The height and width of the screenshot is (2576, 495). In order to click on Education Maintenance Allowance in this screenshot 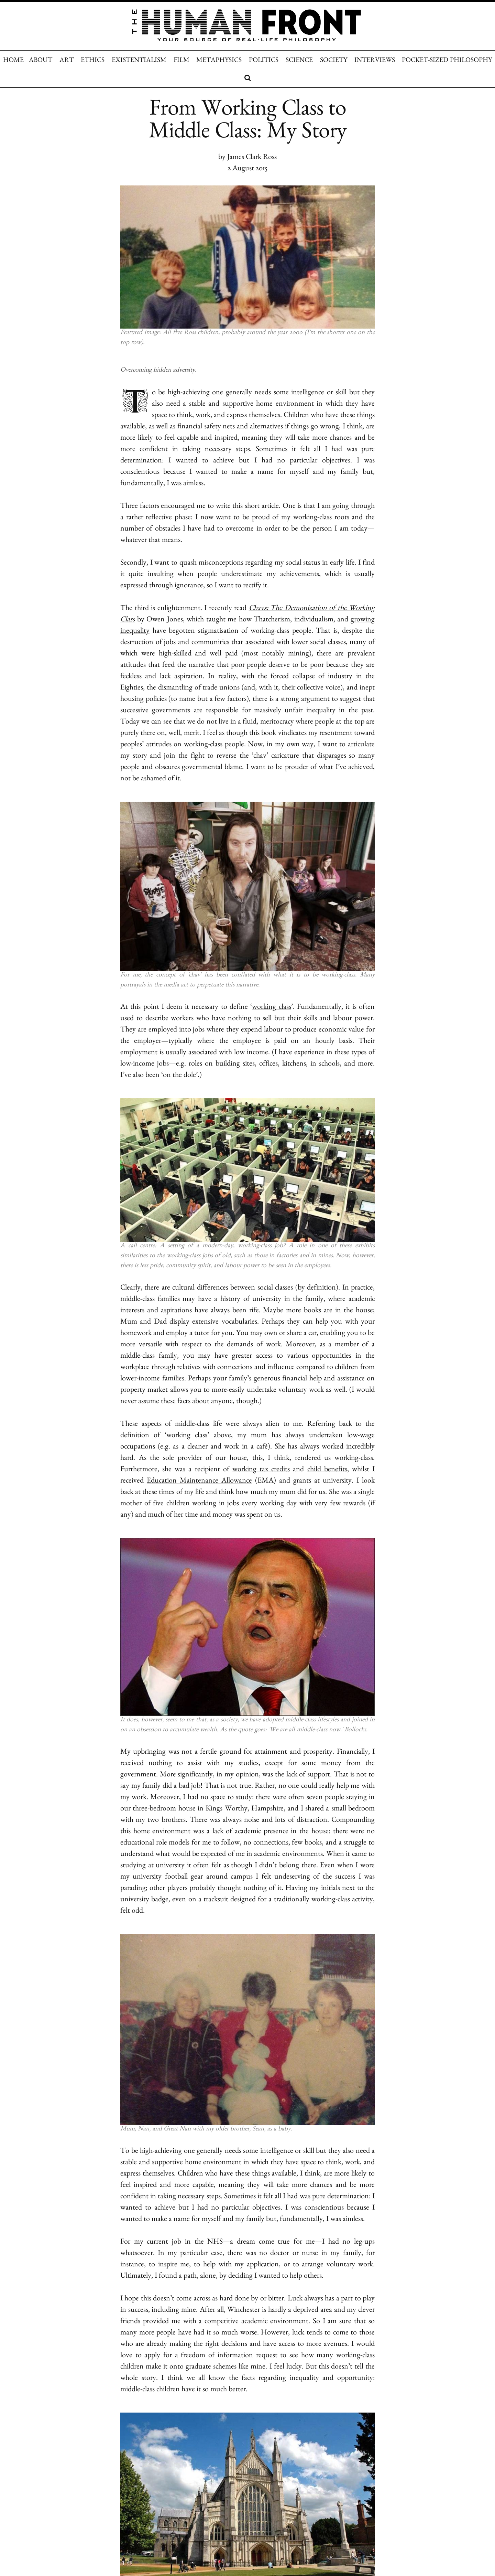, I will do `click(199, 1481)`.